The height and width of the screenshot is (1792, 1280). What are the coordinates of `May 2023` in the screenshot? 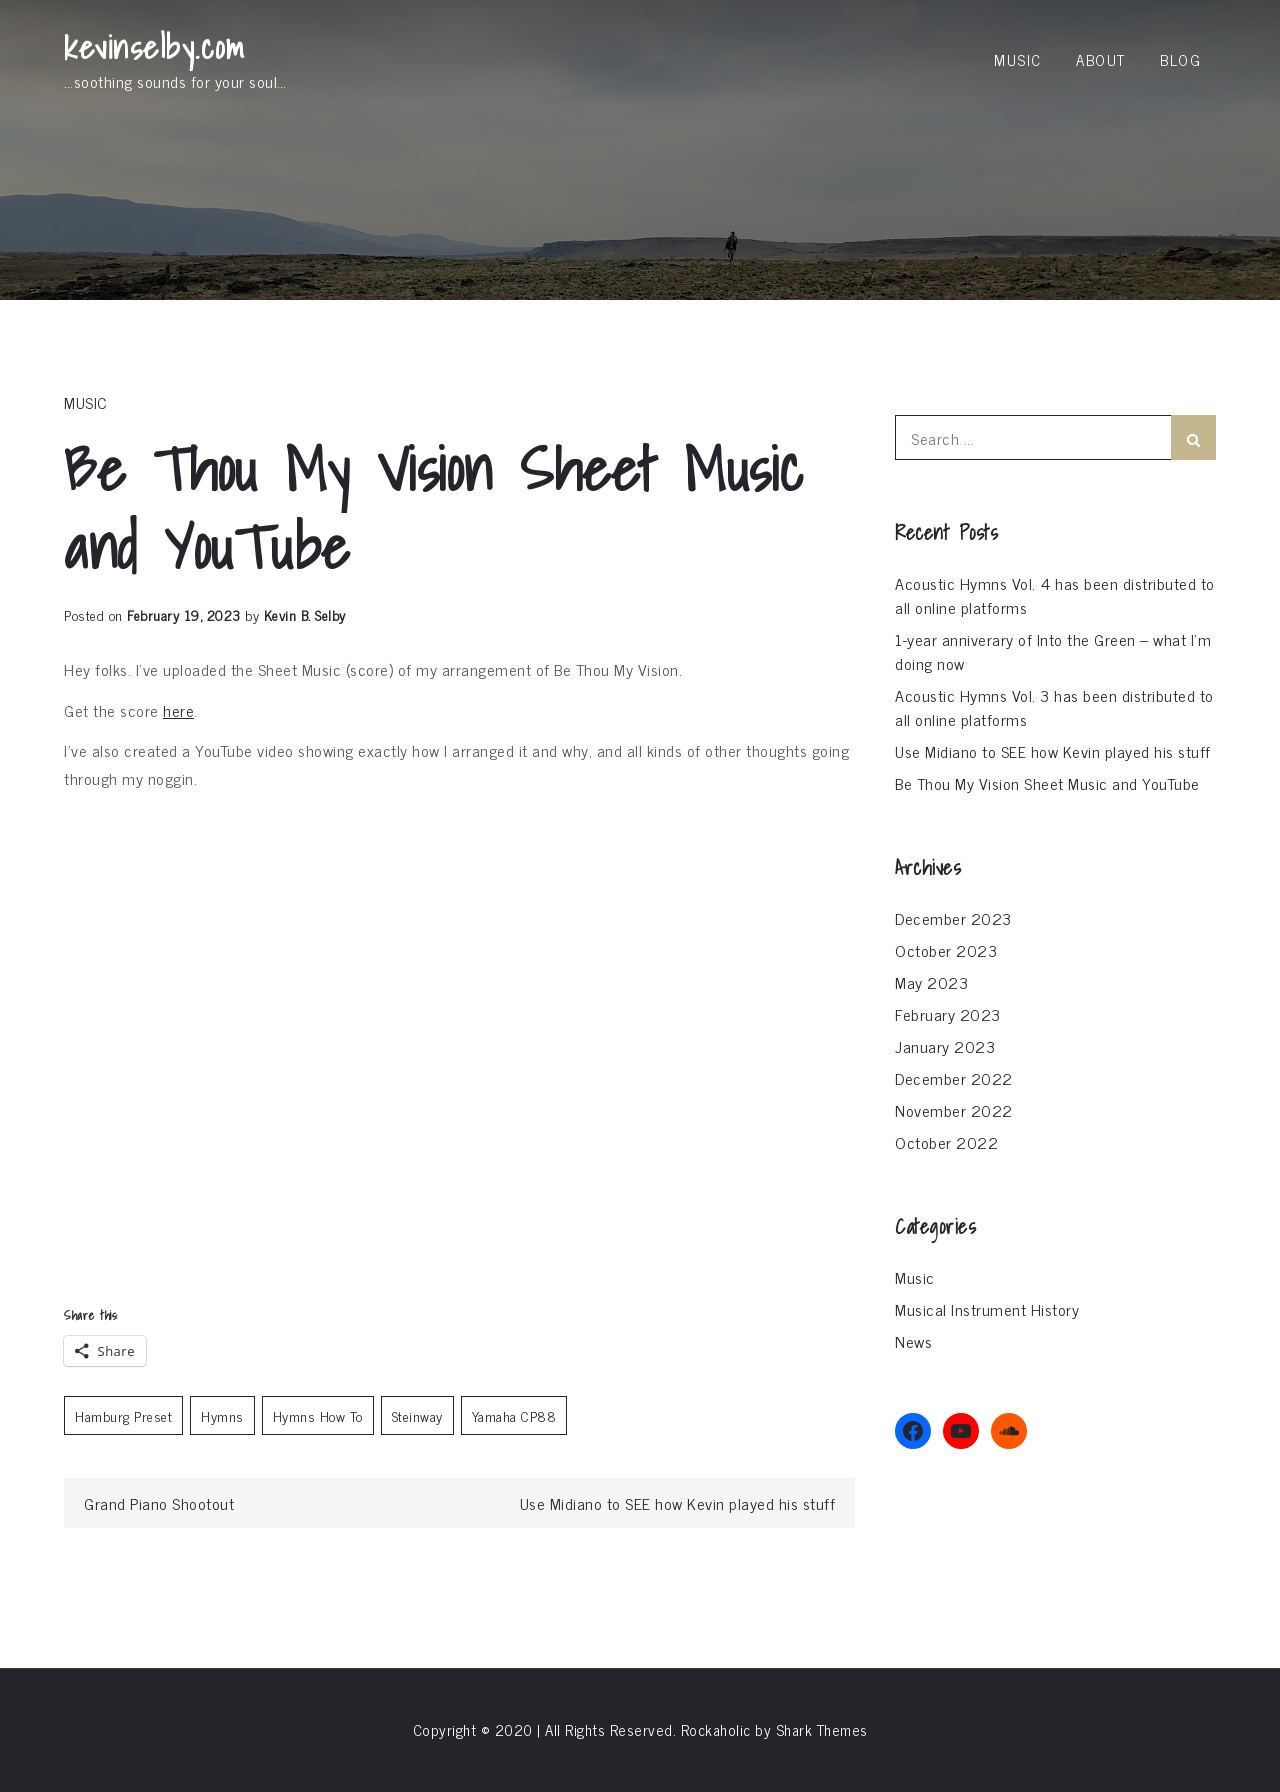 It's located at (931, 982).